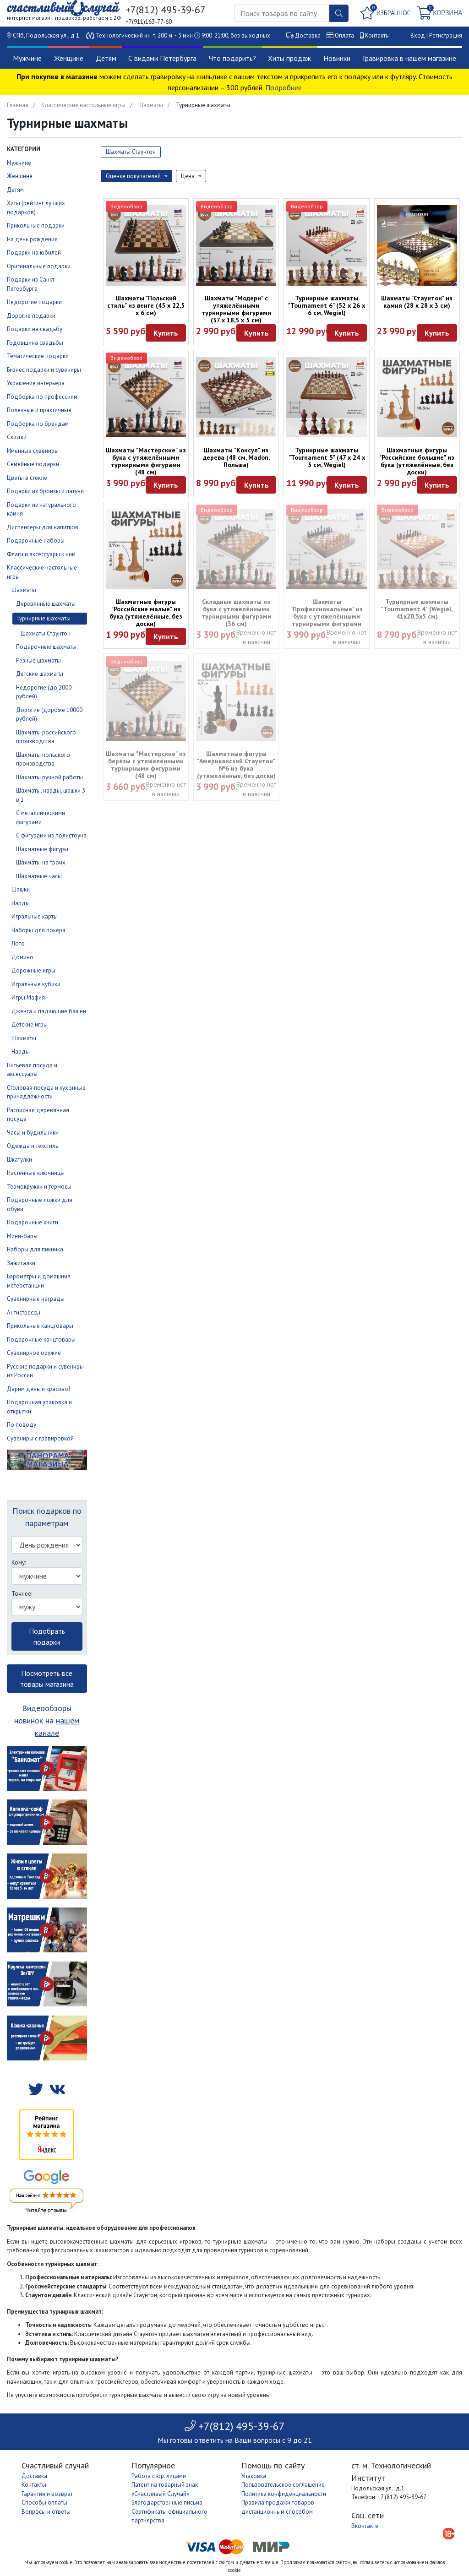 The height and width of the screenshot is (2576, 469). What do you see at coordinates (44, 2502) in the screenshot?
I see `Способы оплаты` at bounding box center [44, 2502].